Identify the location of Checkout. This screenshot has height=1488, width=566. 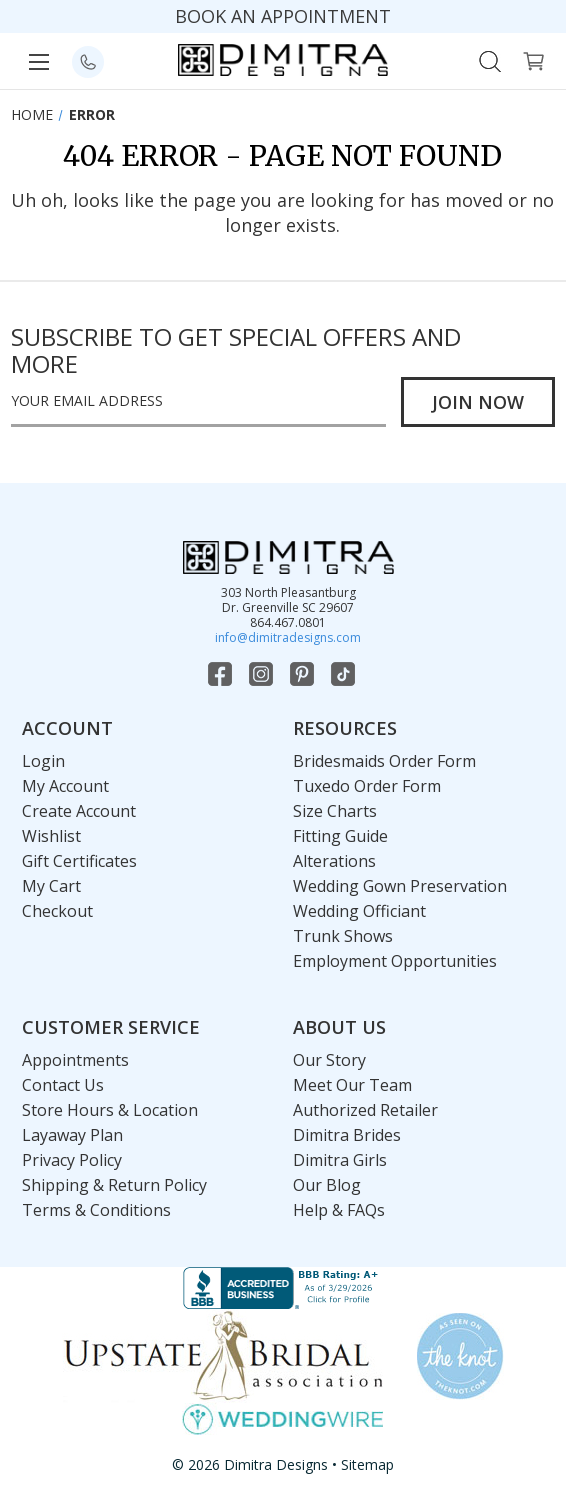
(57, 911).